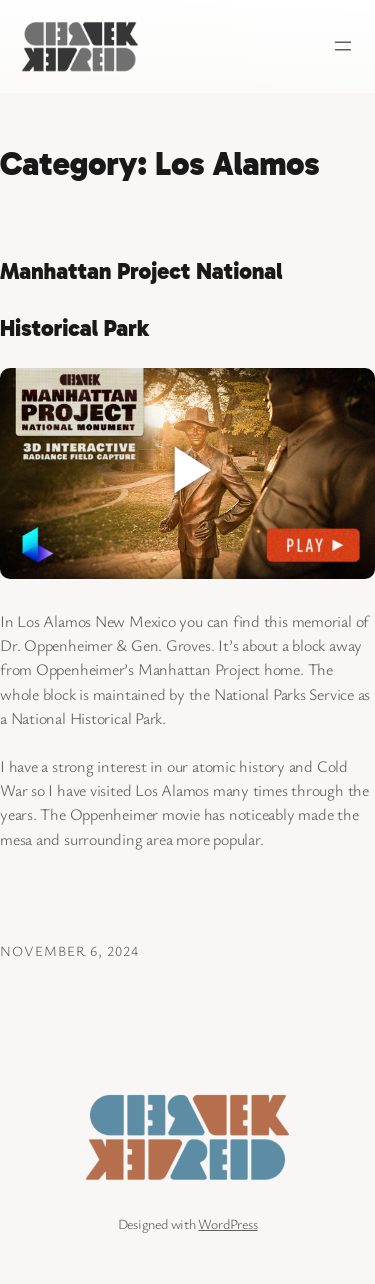 The height and width of the screenshot is (1284, 375). Describe the element at coordinates (141, 300) in the screenshot. I see `Manhattan Project National Historical Park` at that location.